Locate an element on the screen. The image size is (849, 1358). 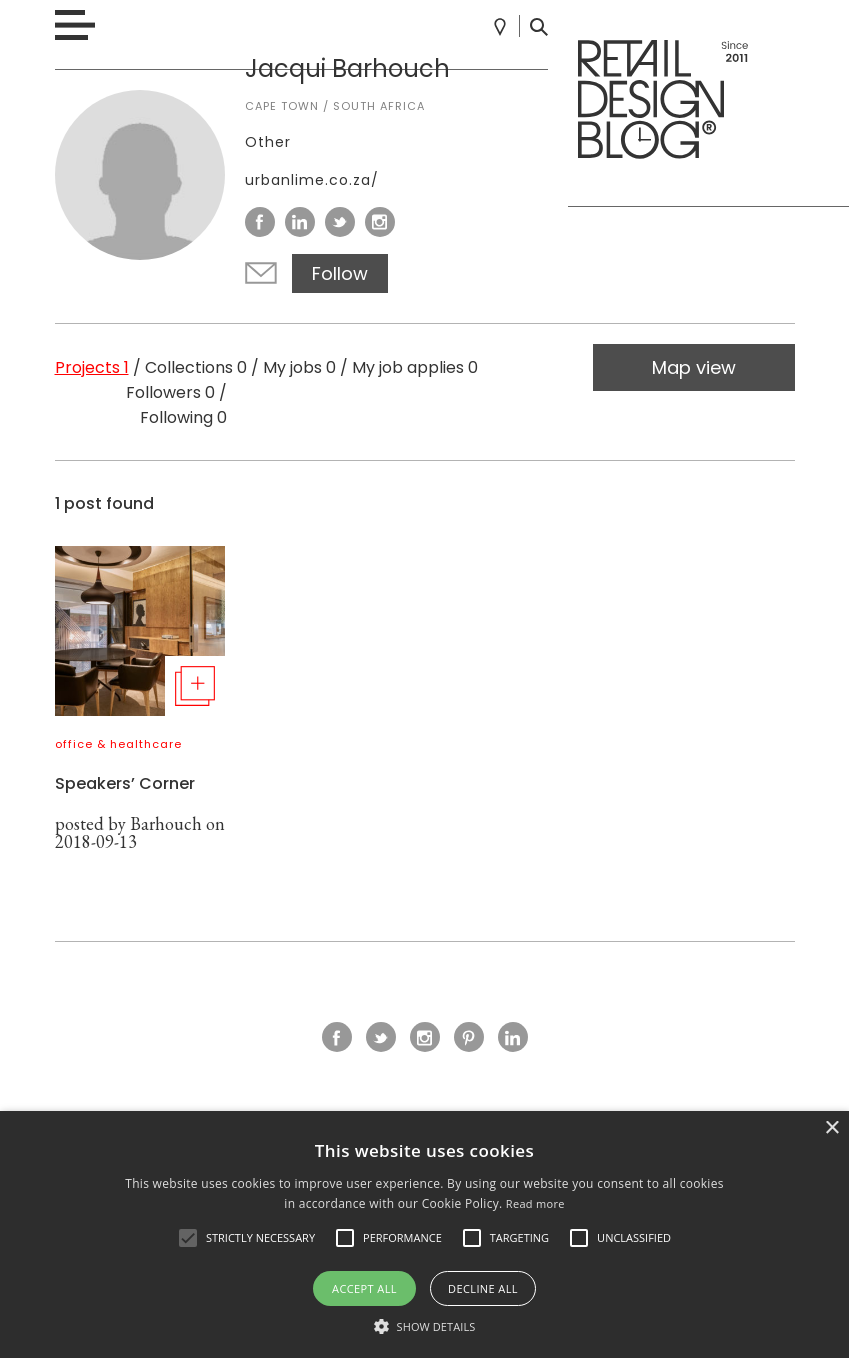
Speakers’ Corner is located at coordinates (125, 783).